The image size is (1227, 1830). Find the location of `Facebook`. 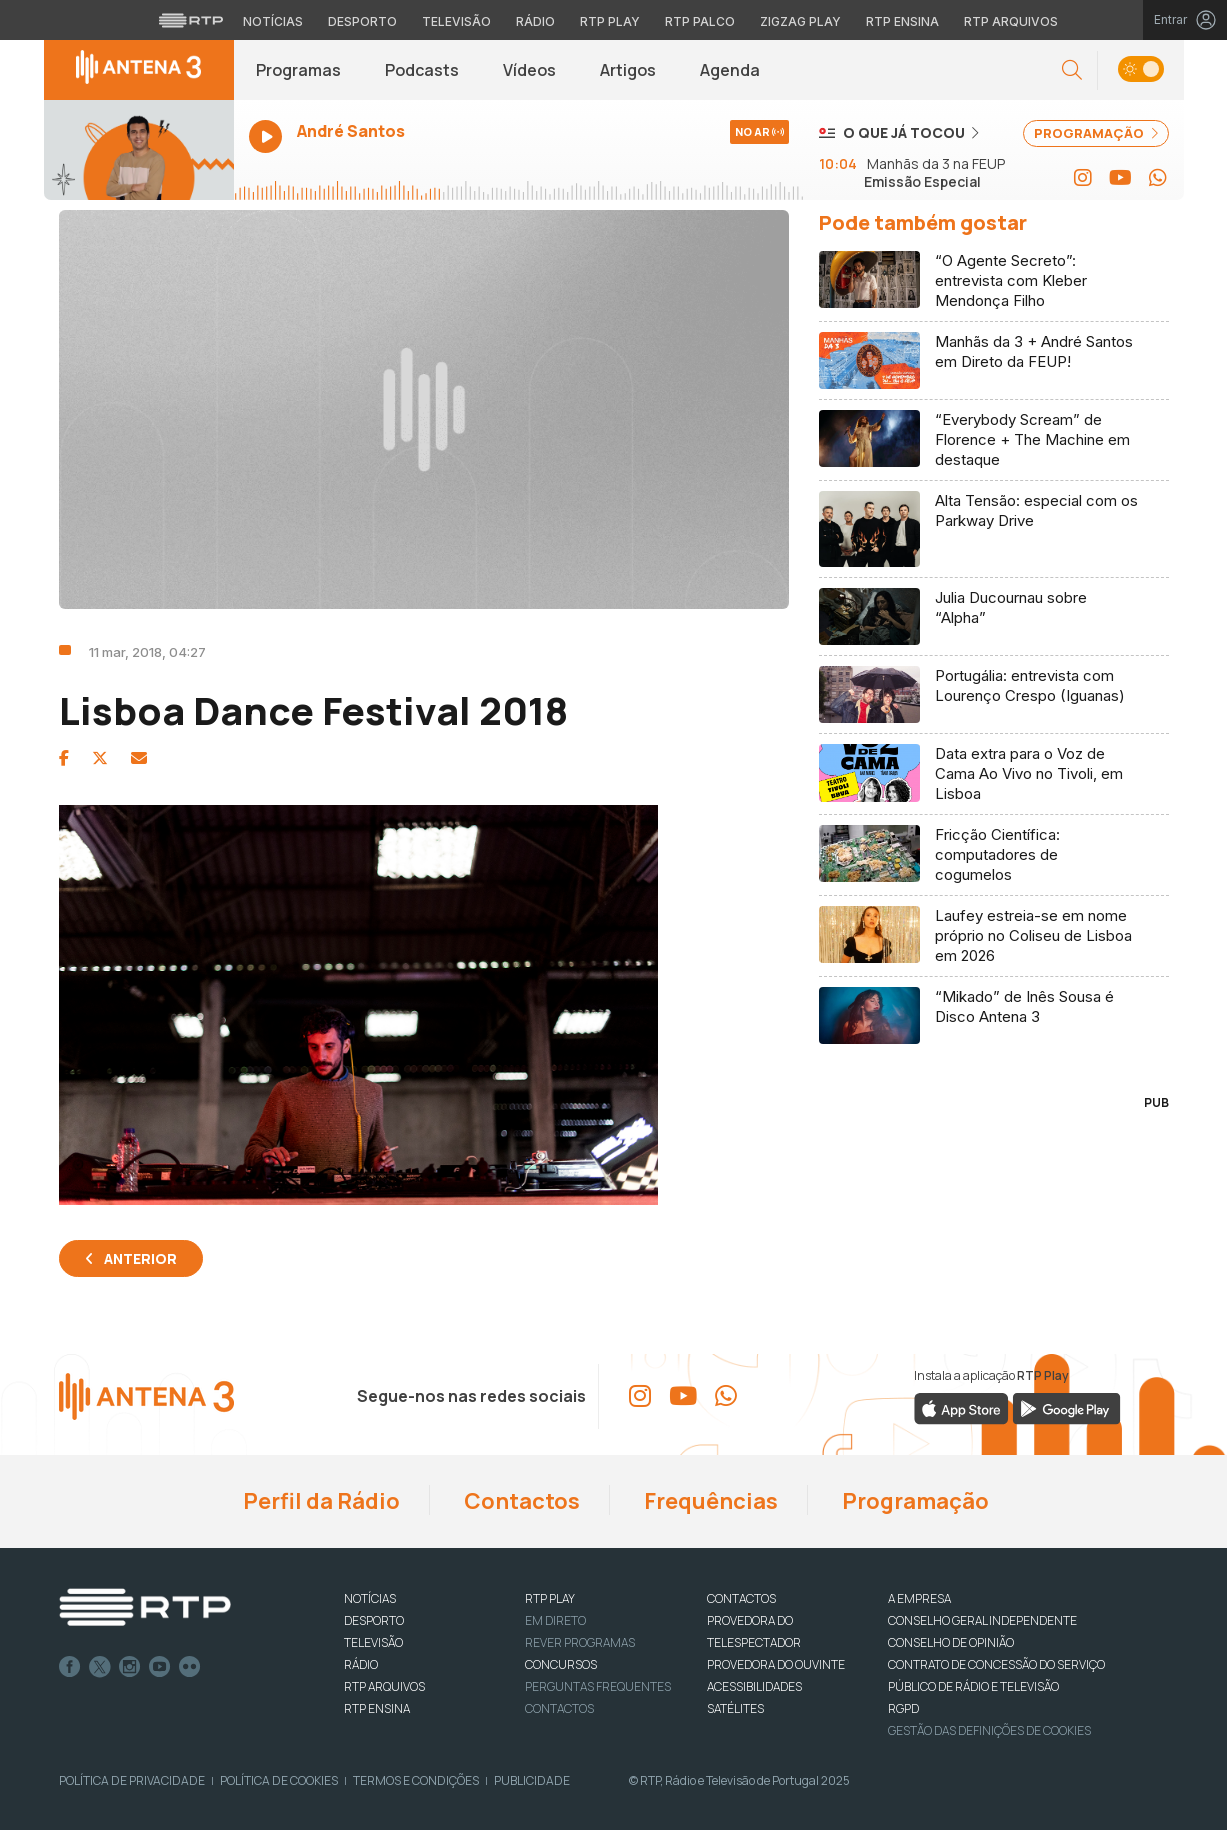

Facebook is located at coordinates (70, 1667).